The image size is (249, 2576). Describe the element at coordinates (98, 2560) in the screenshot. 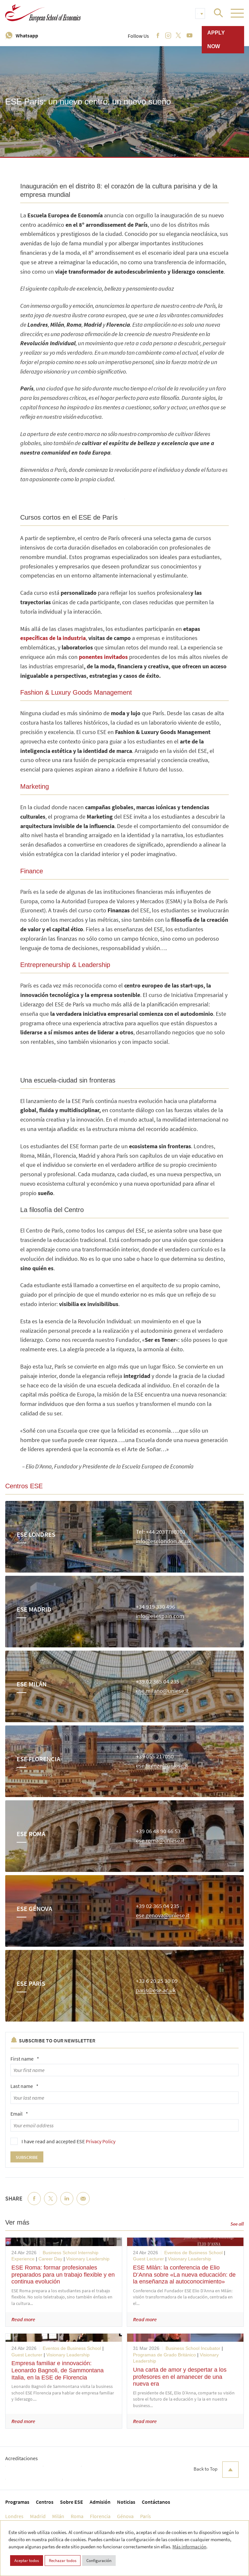

I see `Configuración [button]` at that location.